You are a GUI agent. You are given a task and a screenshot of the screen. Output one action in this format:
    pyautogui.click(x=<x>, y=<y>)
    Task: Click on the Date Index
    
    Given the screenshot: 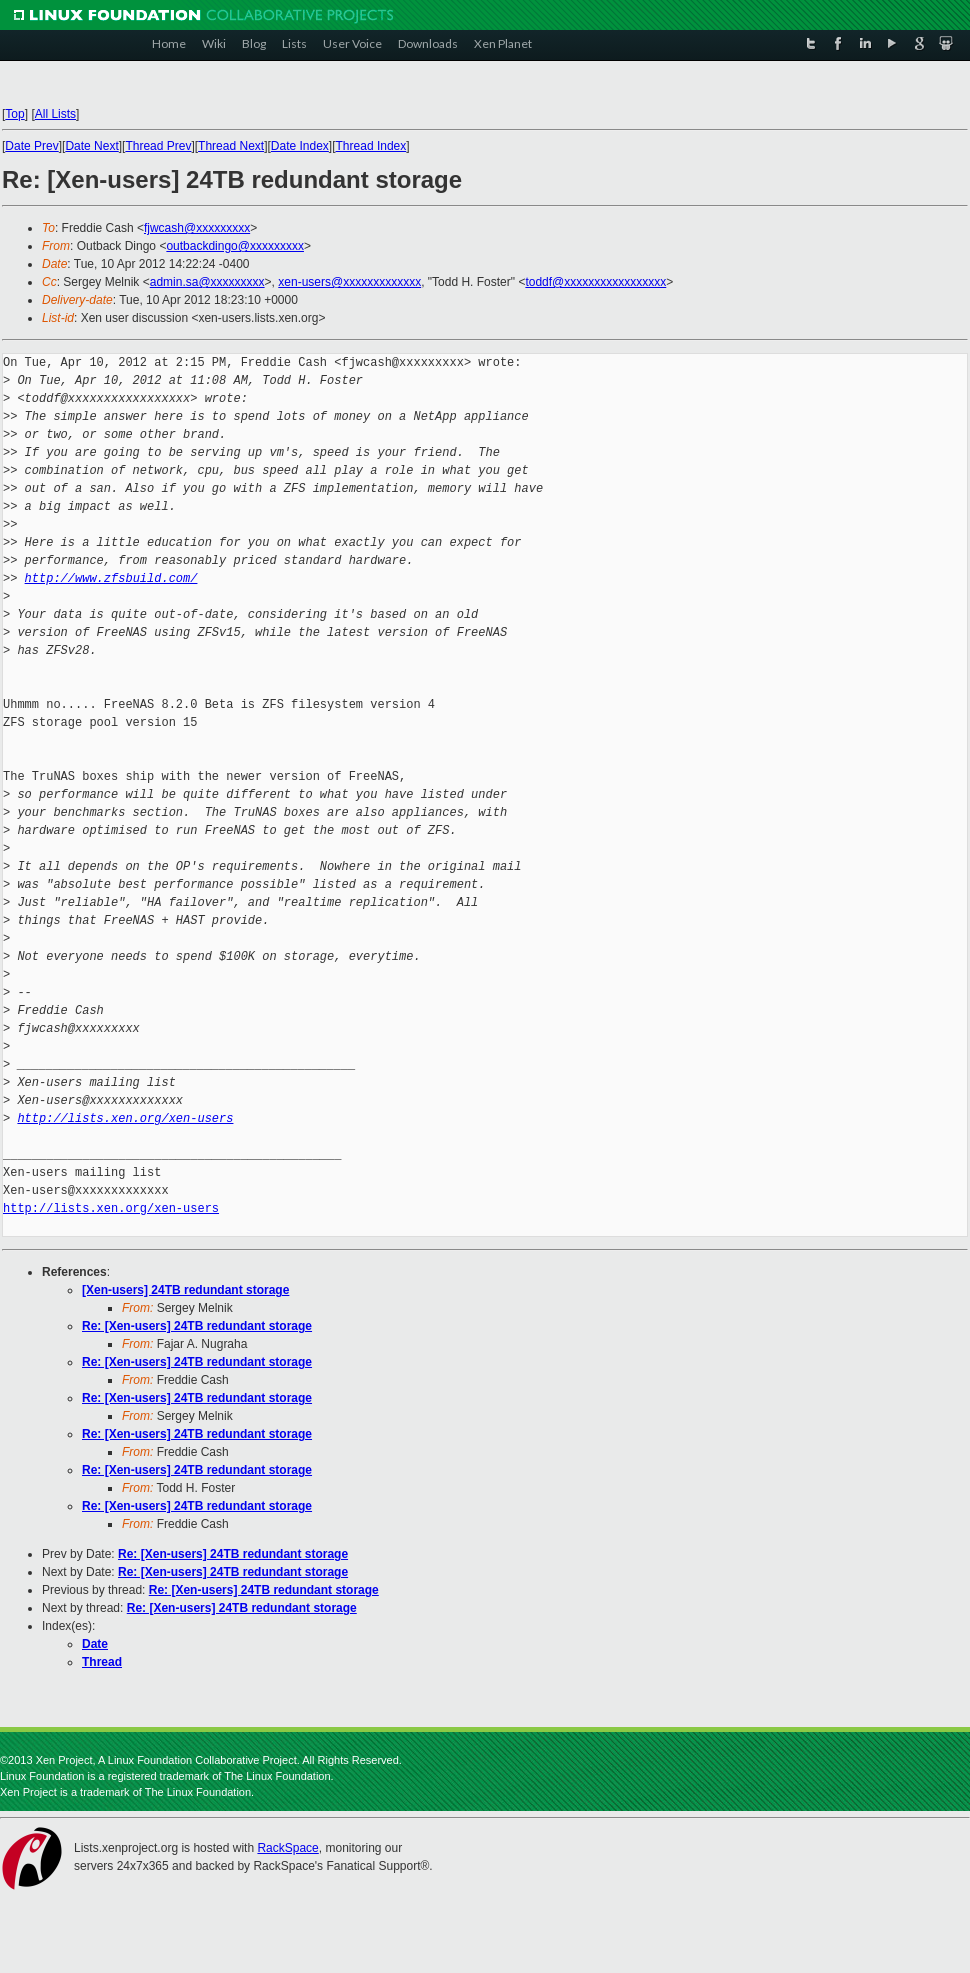 What is the action you would take?
    pyautogui.click(x=300, y=146)
    